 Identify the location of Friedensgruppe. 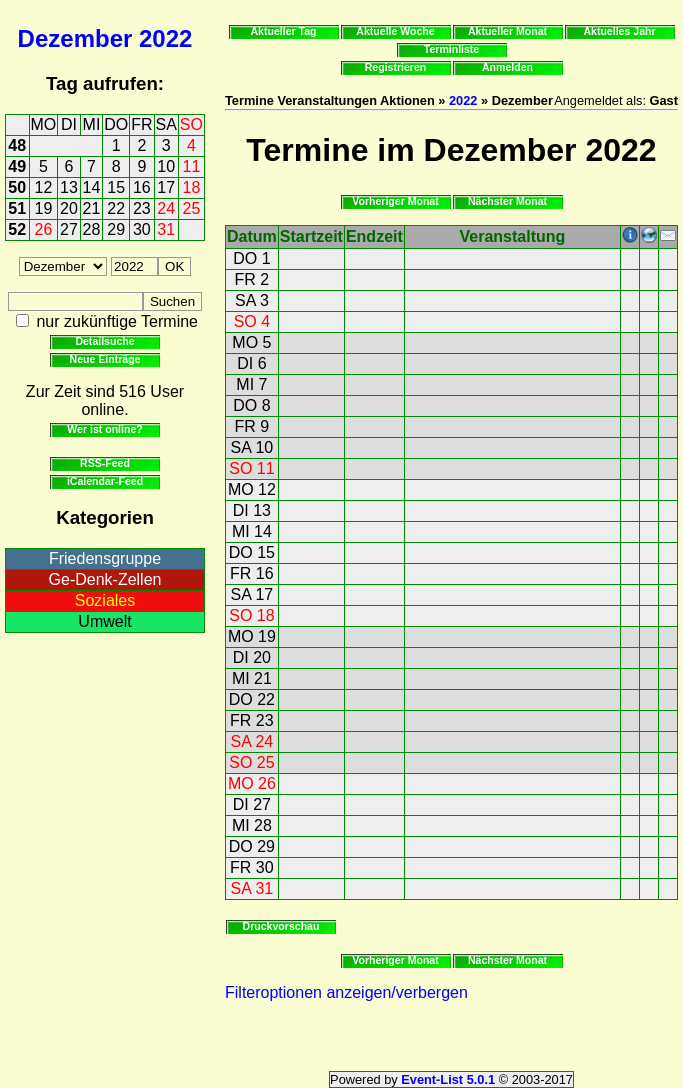
(105, 558).